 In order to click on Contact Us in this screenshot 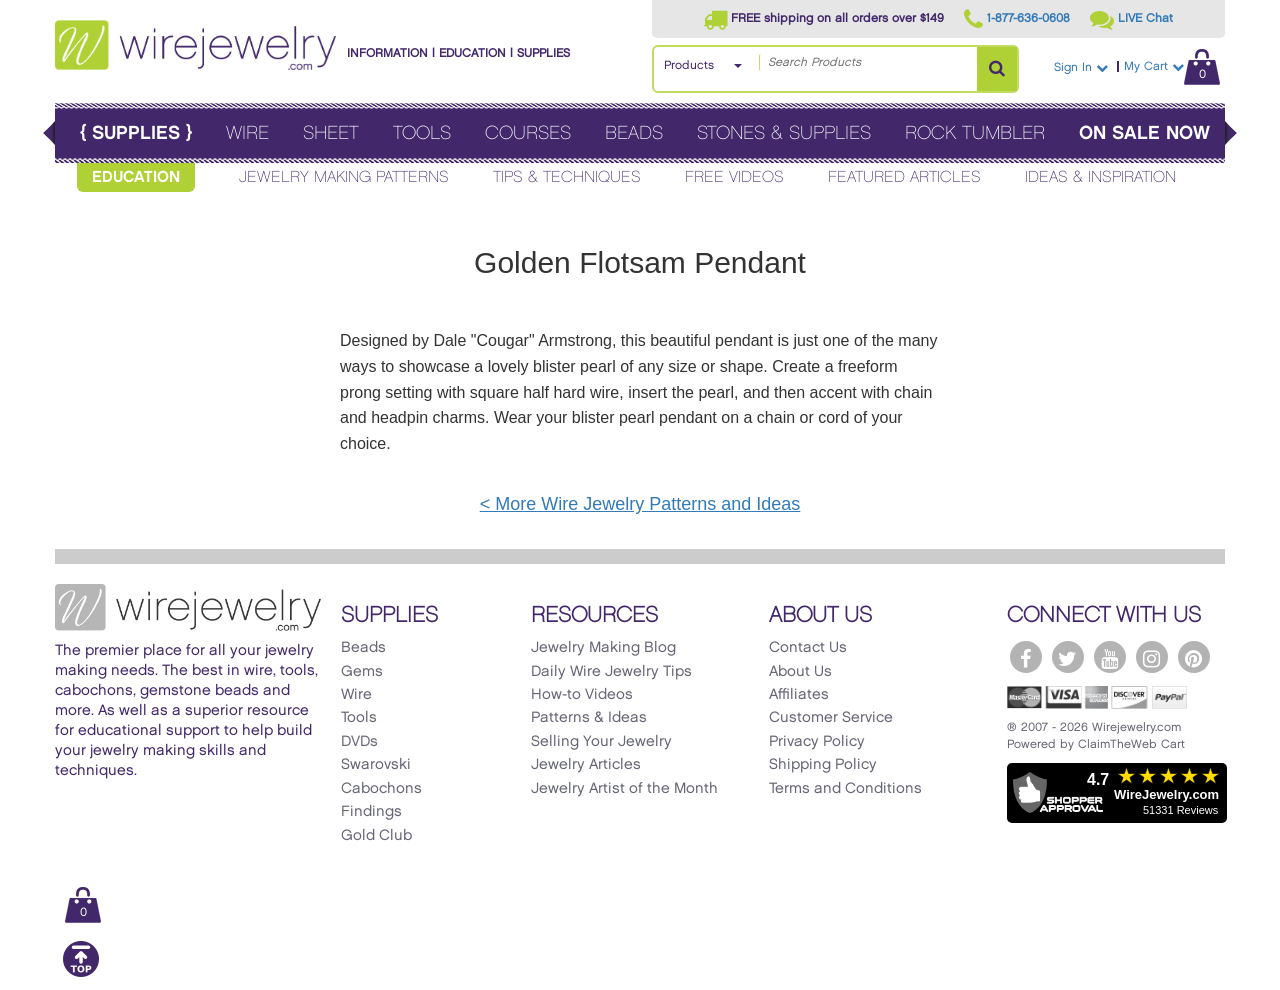, I will do `click(808, 648)`.